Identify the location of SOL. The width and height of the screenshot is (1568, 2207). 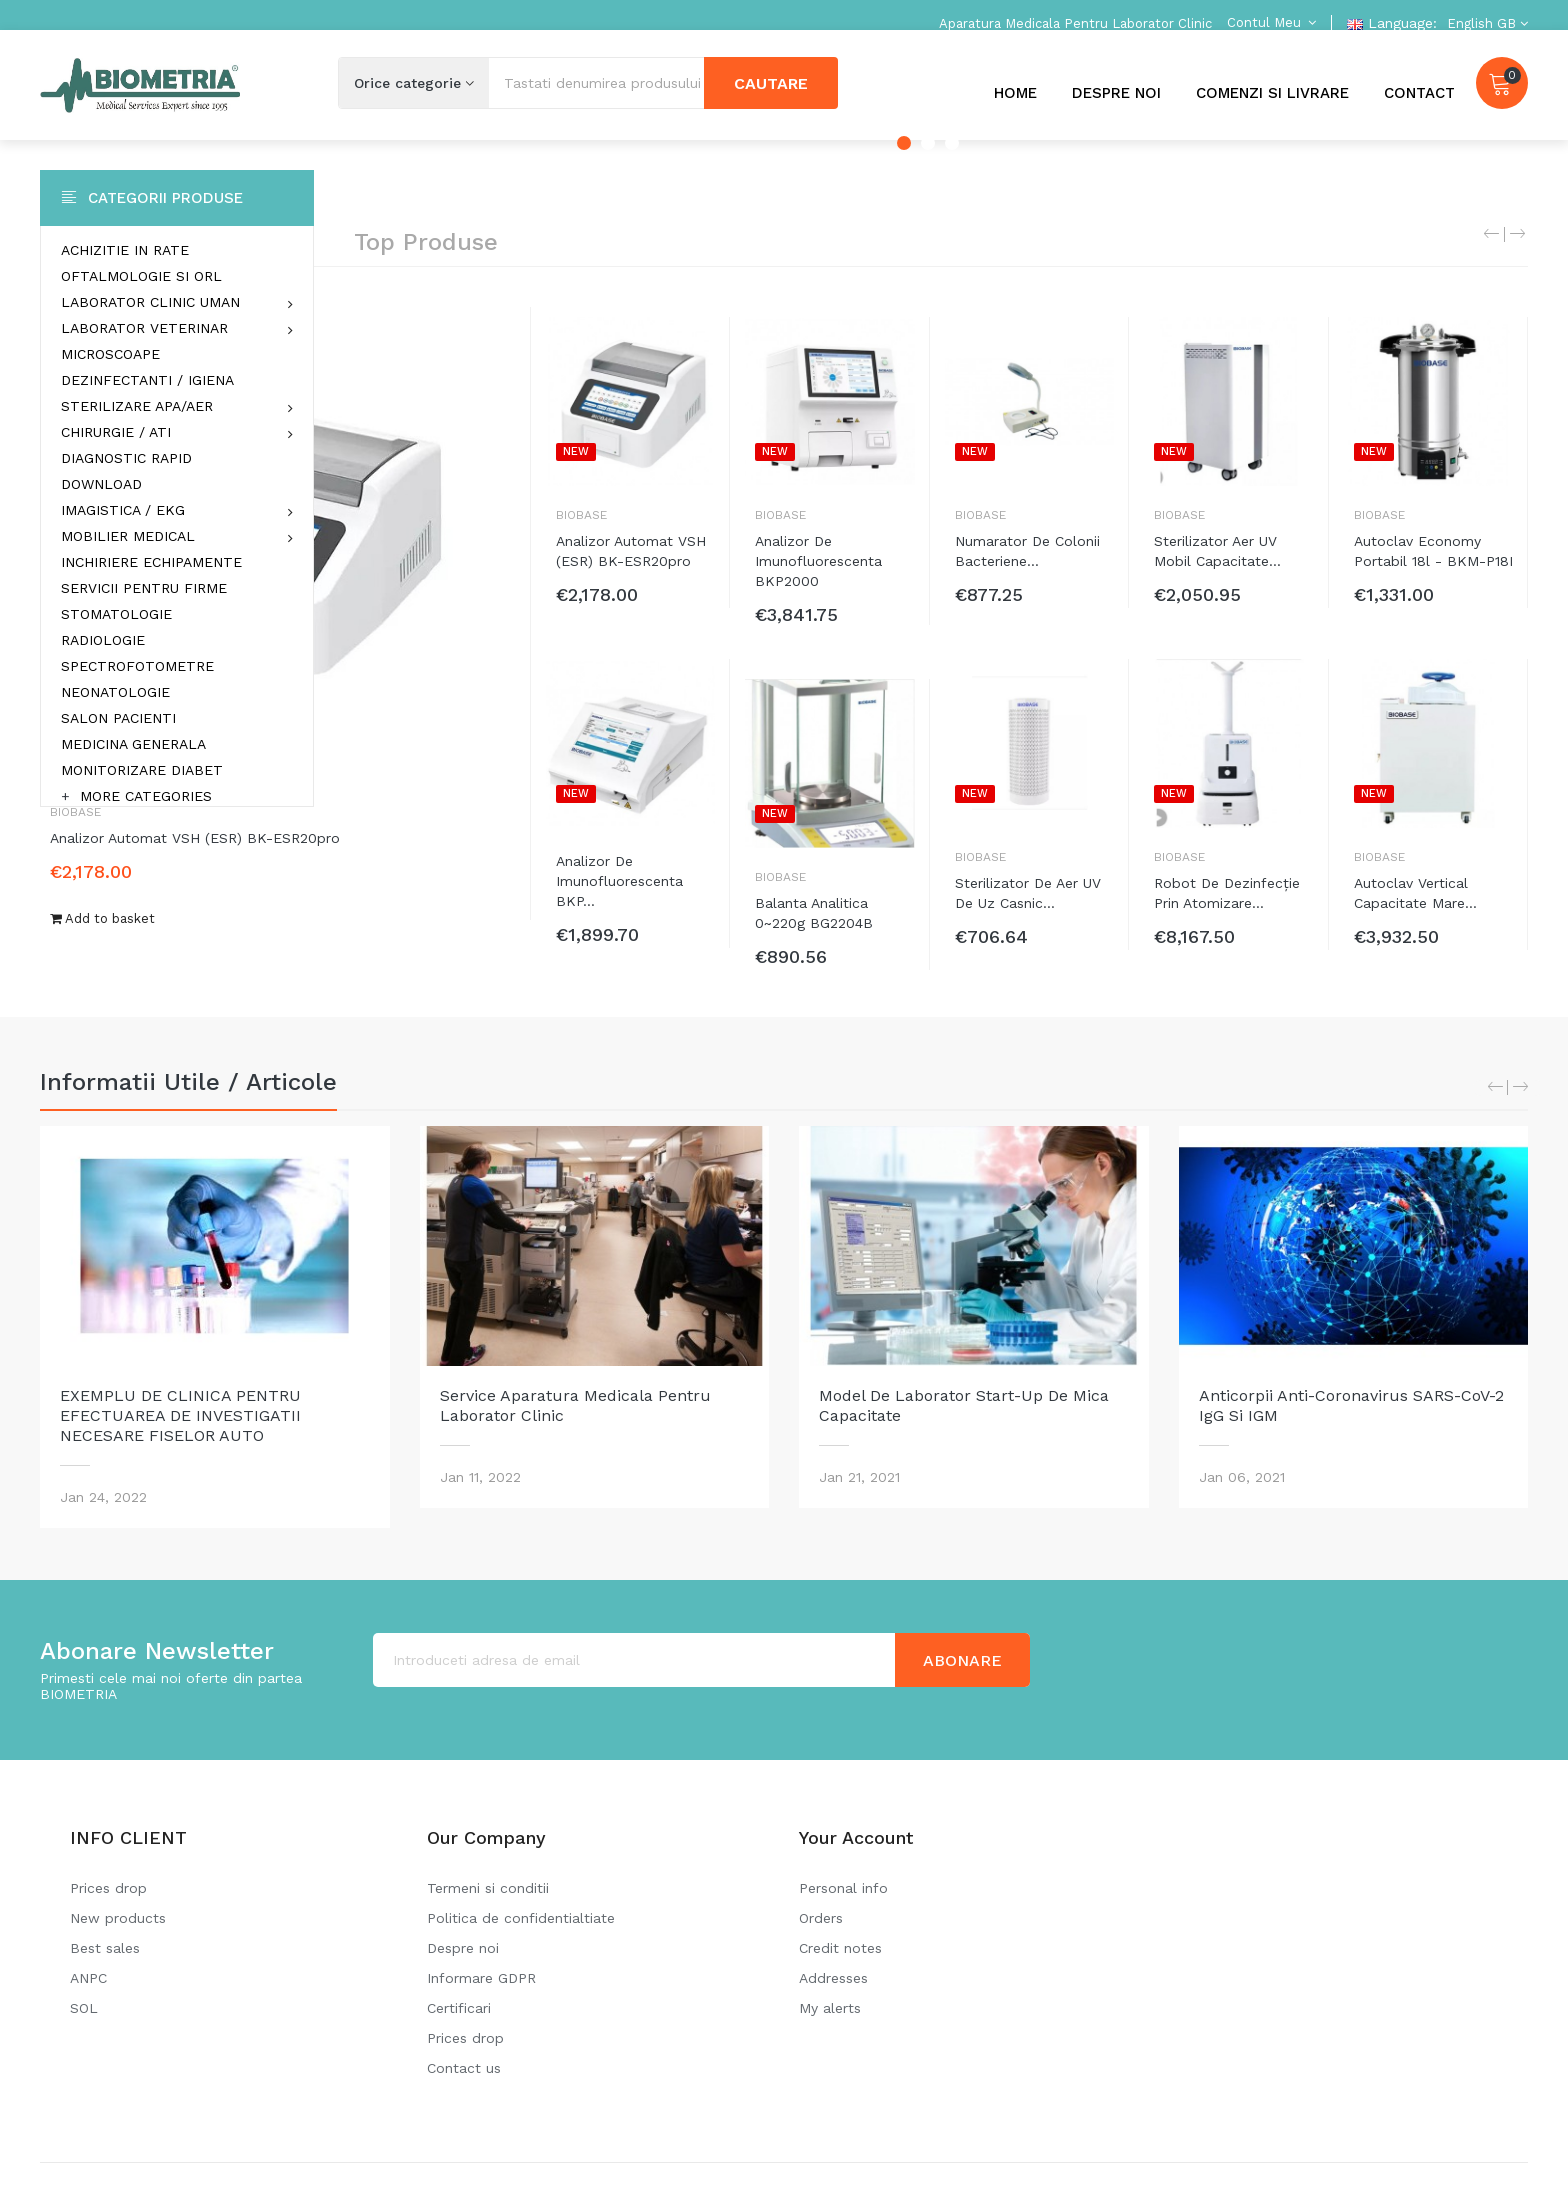
(84, 2008).